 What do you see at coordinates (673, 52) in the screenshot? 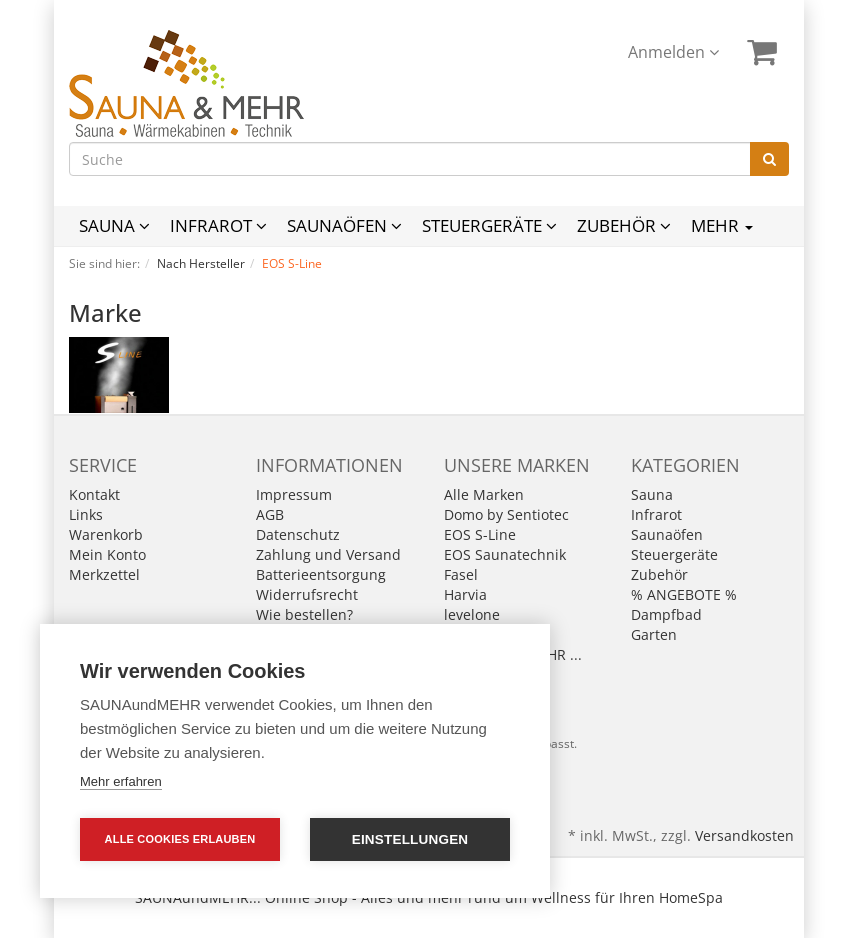
I see `Anmelden` at bounding box center [673, 52].